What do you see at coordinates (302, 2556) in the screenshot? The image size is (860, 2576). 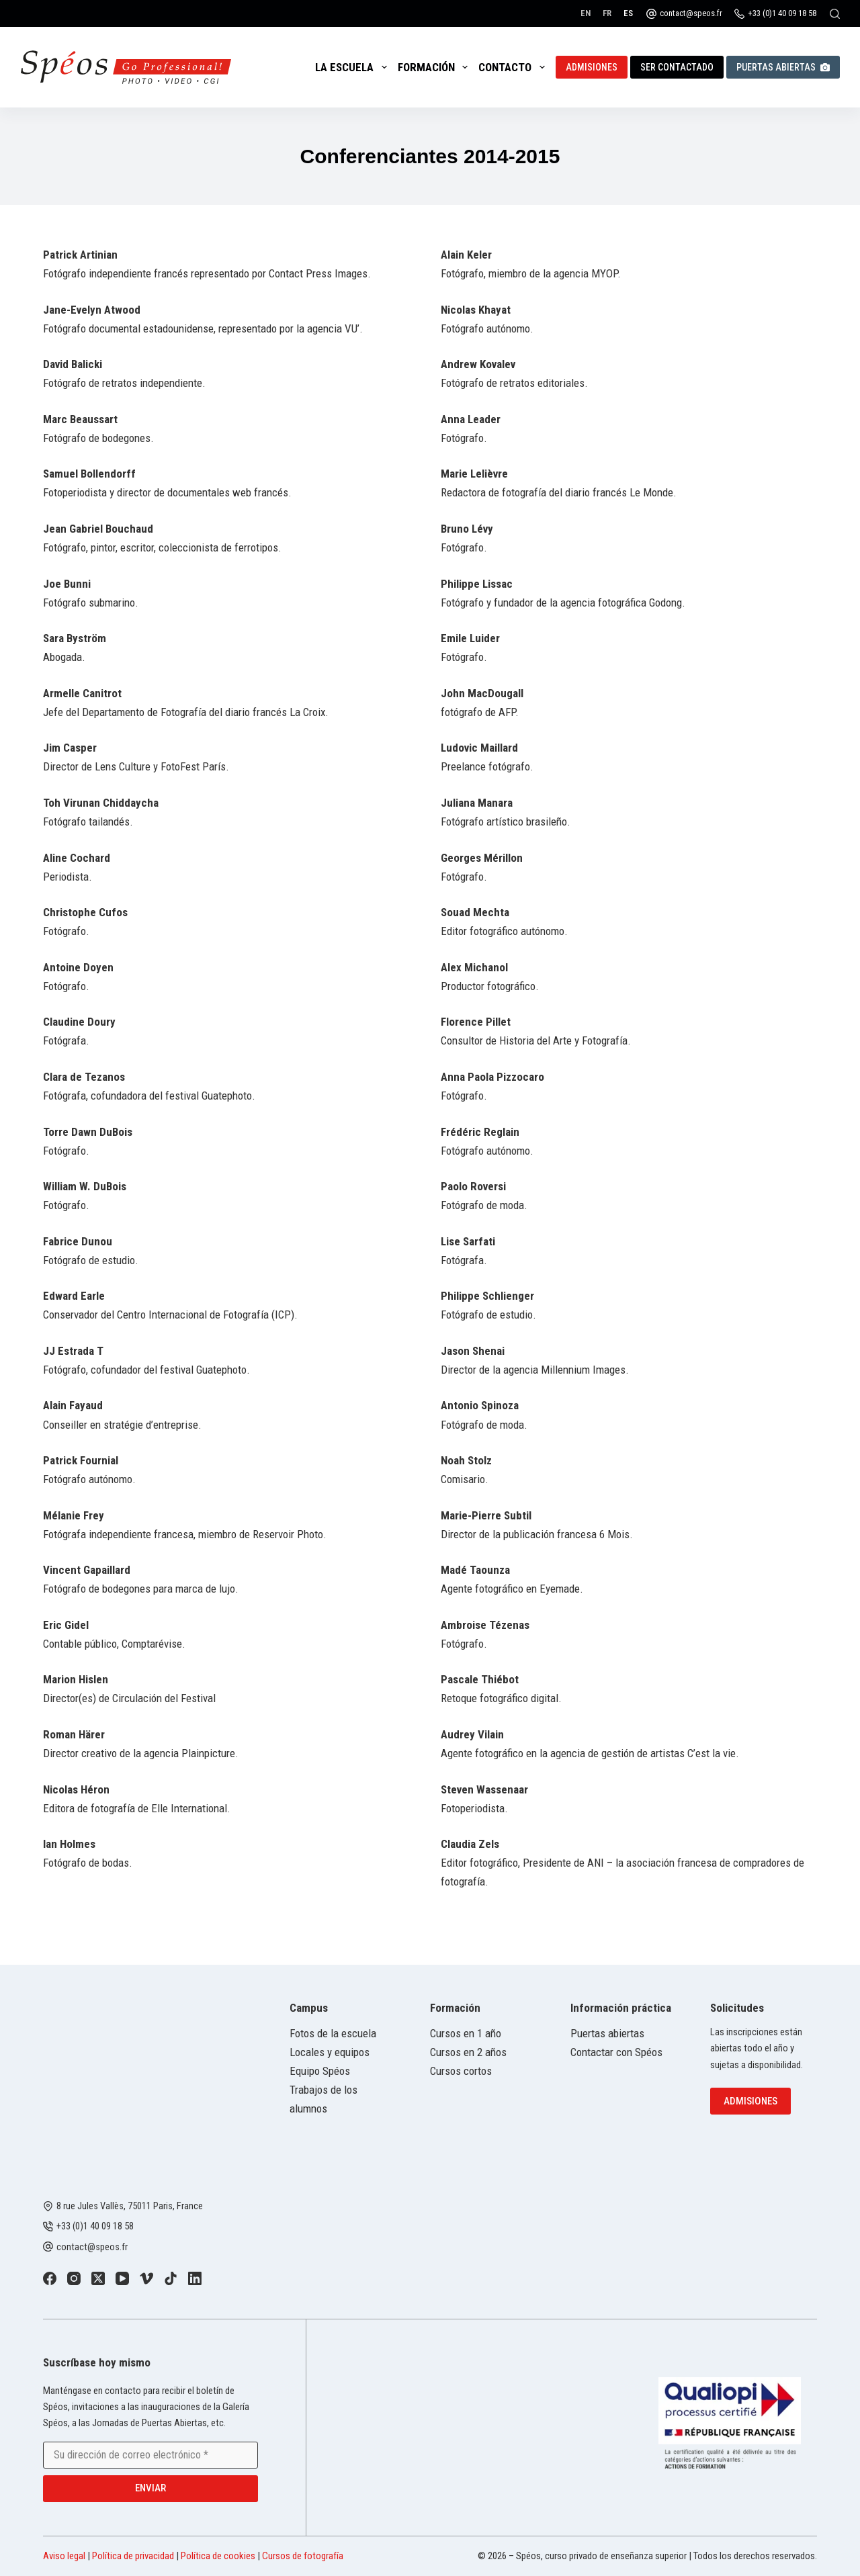 I see `Cursos de fotografía` at bounding box center [302, 2556].